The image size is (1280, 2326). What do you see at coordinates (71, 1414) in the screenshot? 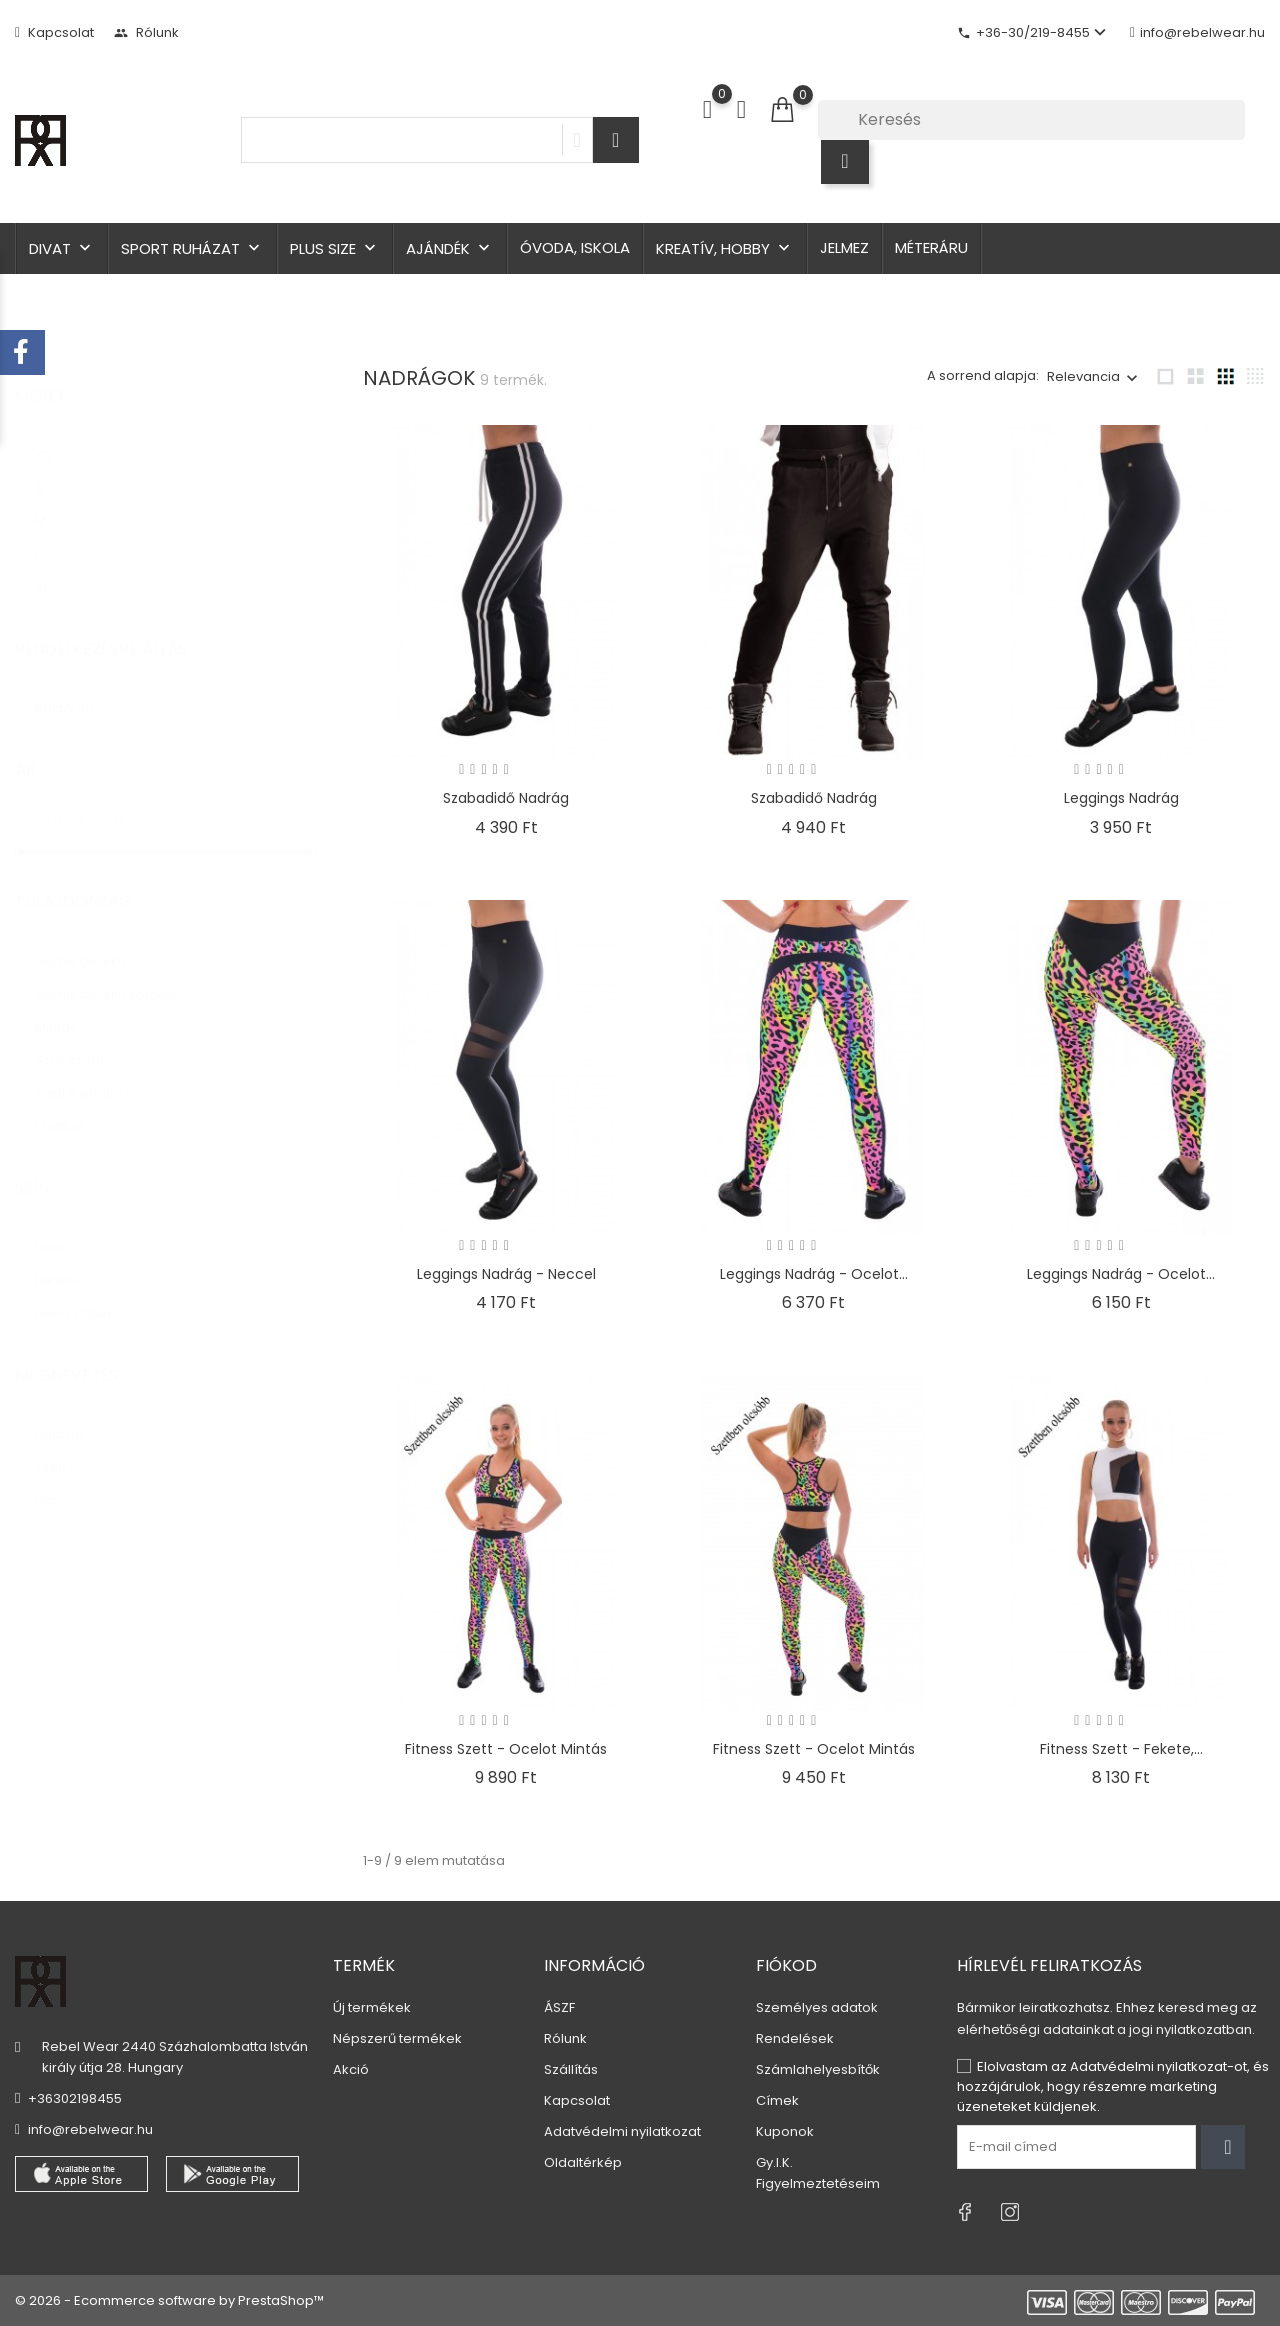
I see `nadrág` at bounding box center [71, 1414].